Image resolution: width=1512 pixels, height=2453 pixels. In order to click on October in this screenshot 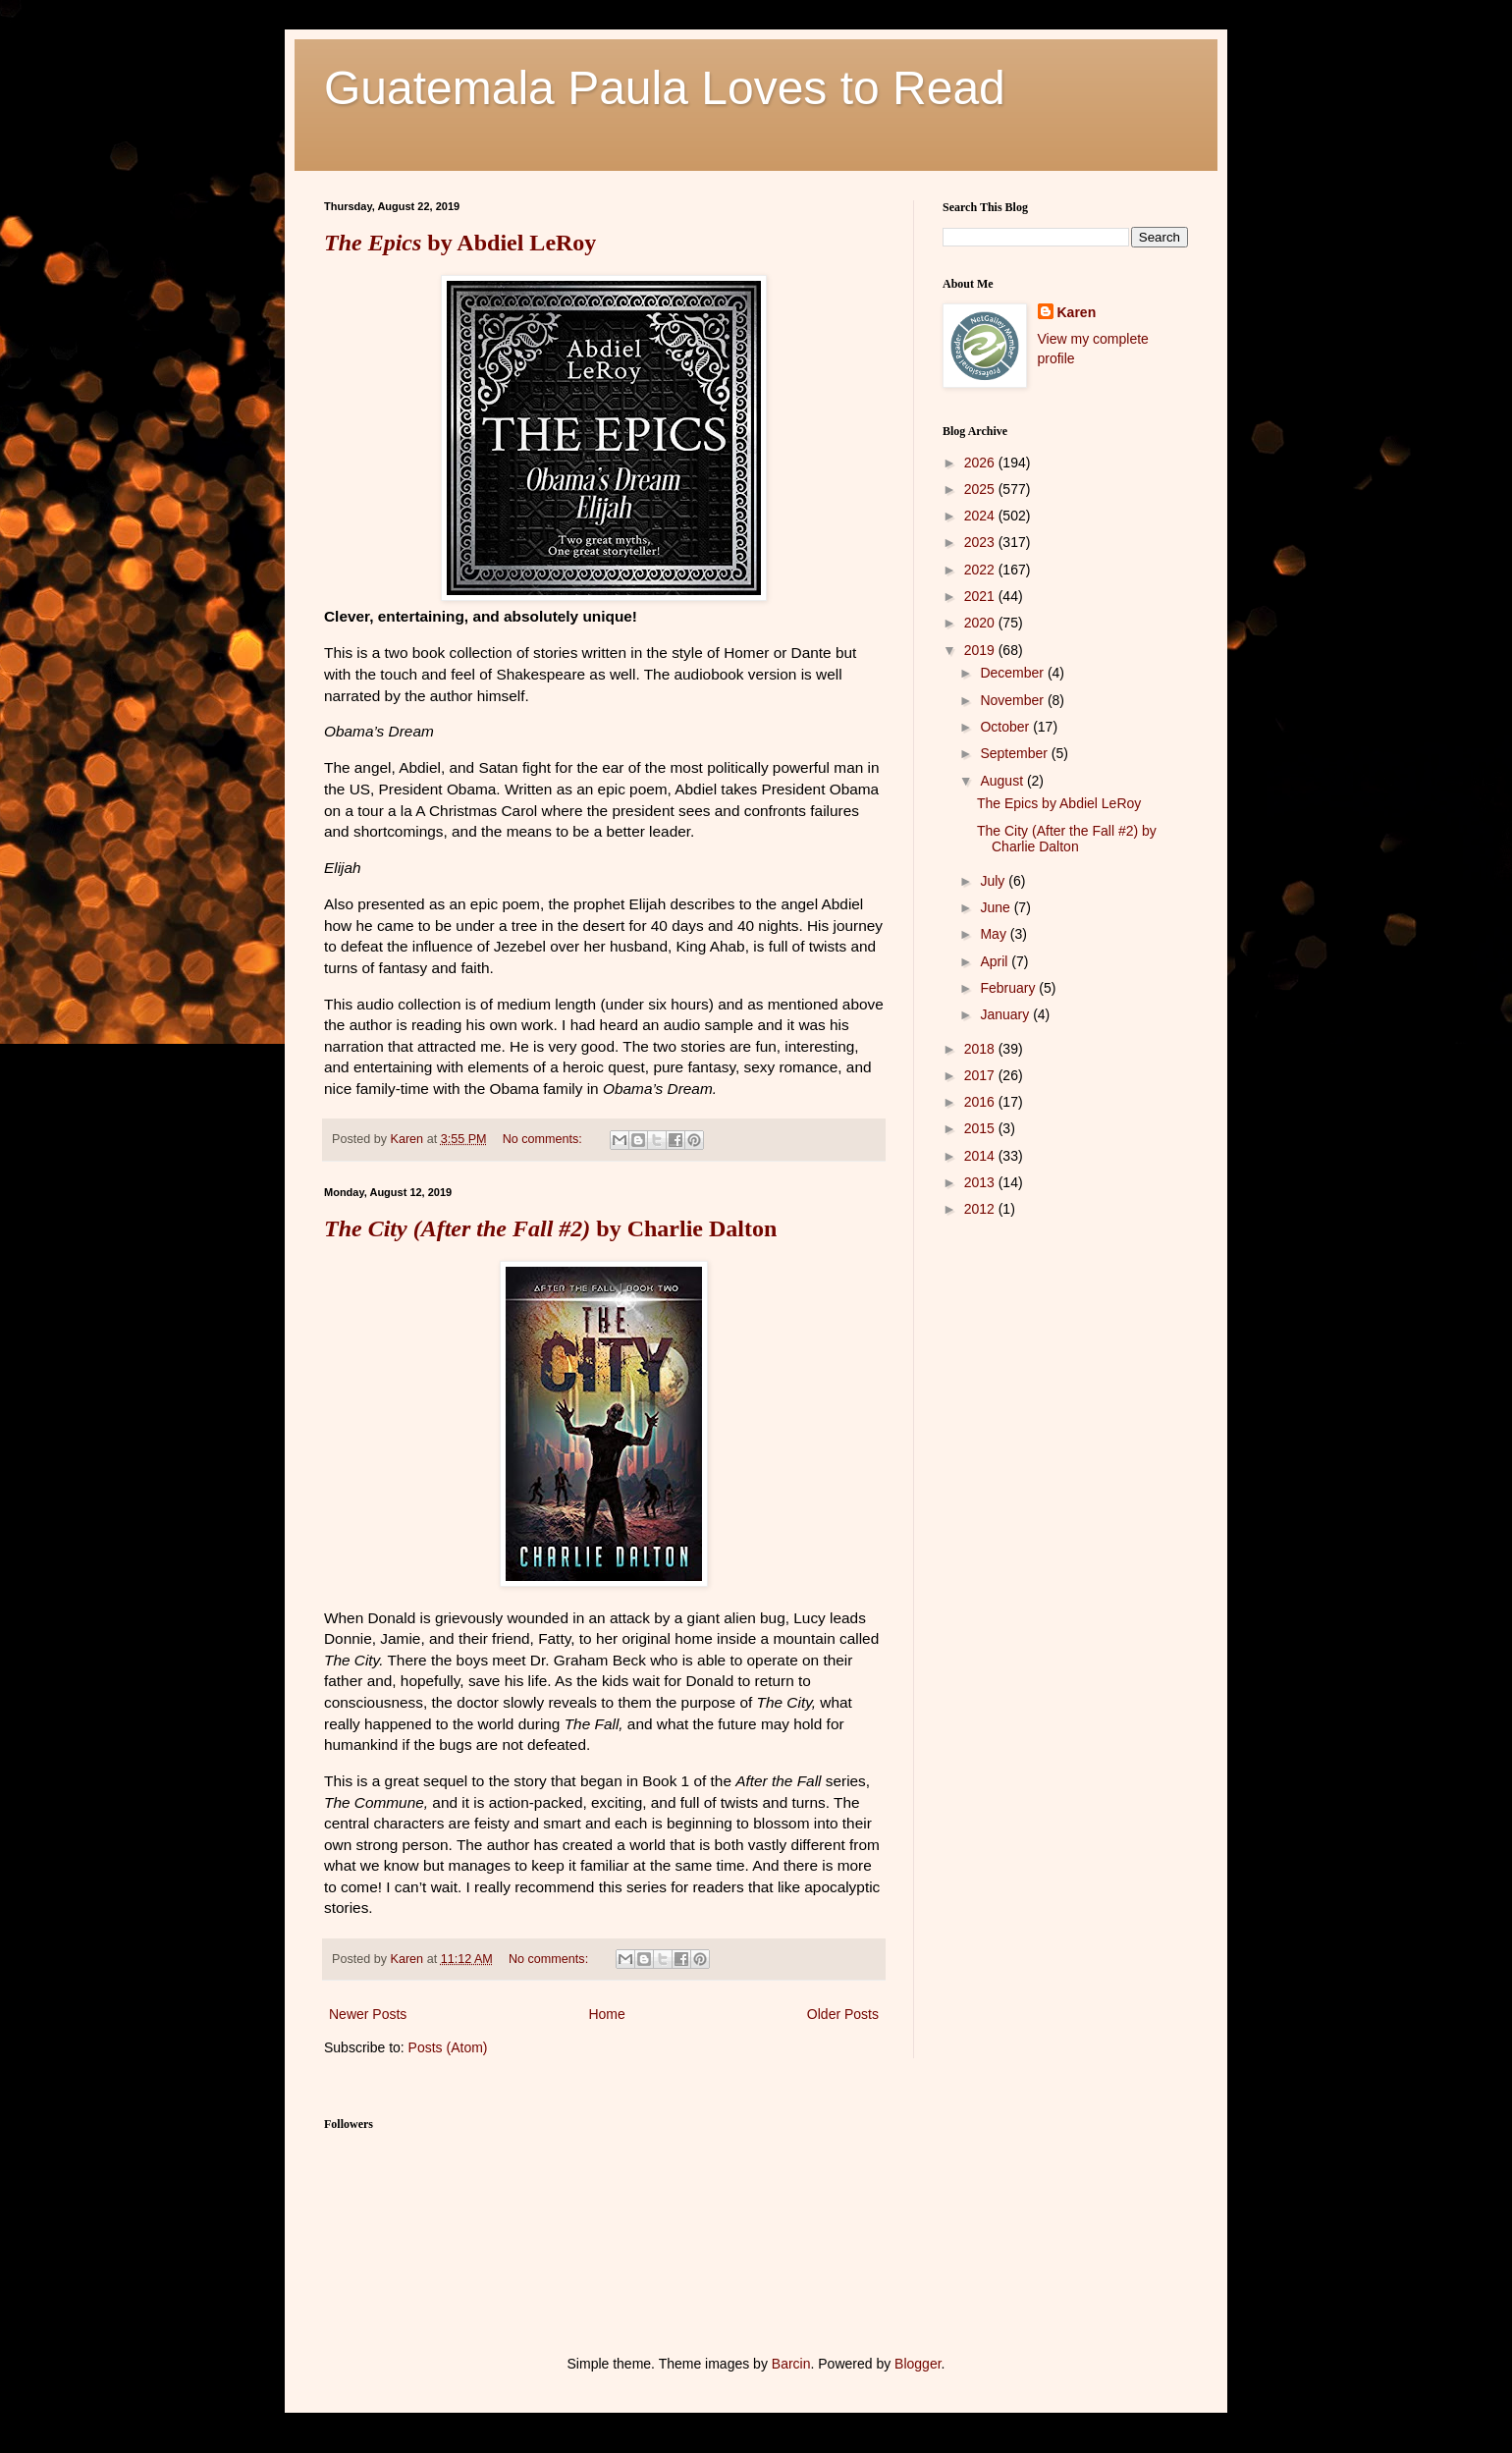, I will do `click(1006, 727)`.